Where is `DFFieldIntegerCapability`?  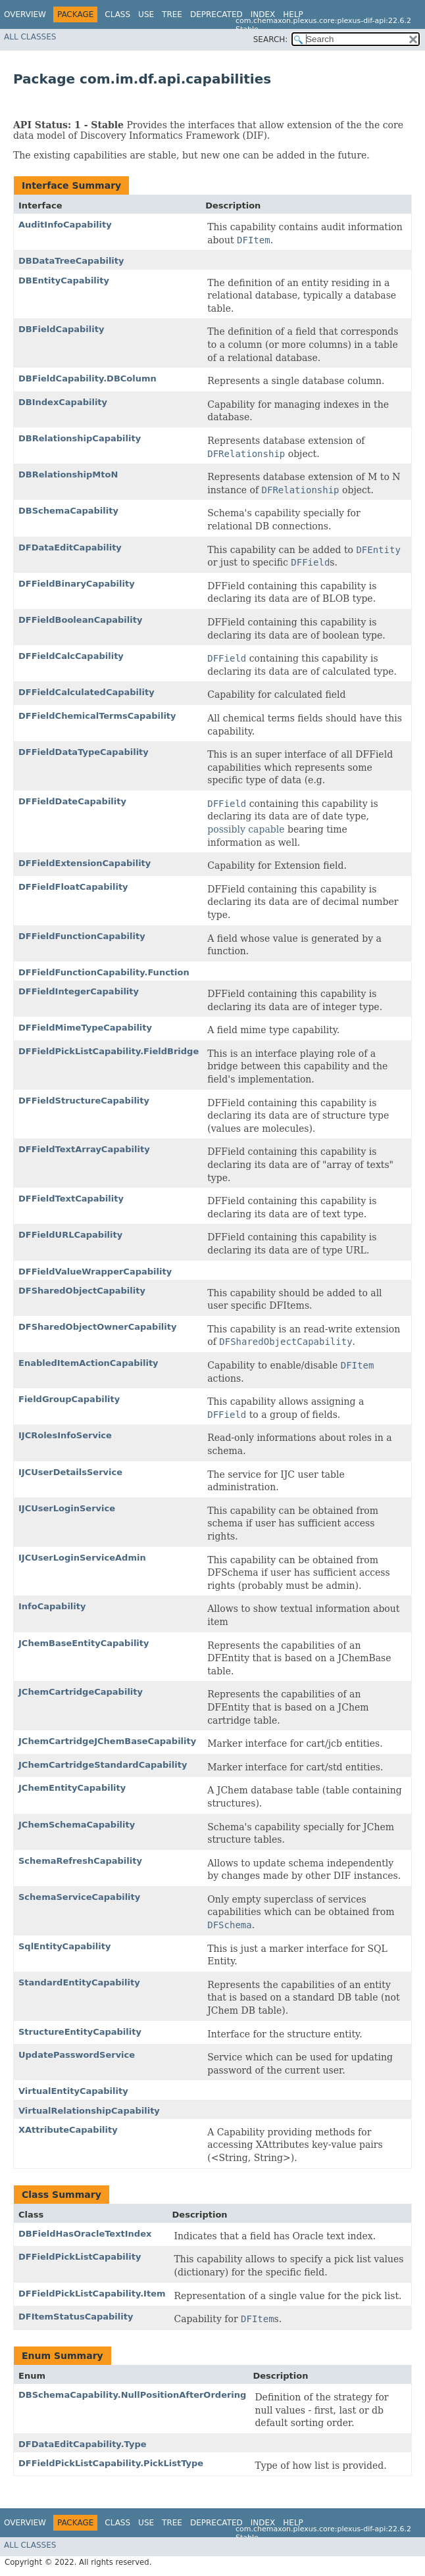
DFFieldIntegerCapability is located at coordinates (78, 991).